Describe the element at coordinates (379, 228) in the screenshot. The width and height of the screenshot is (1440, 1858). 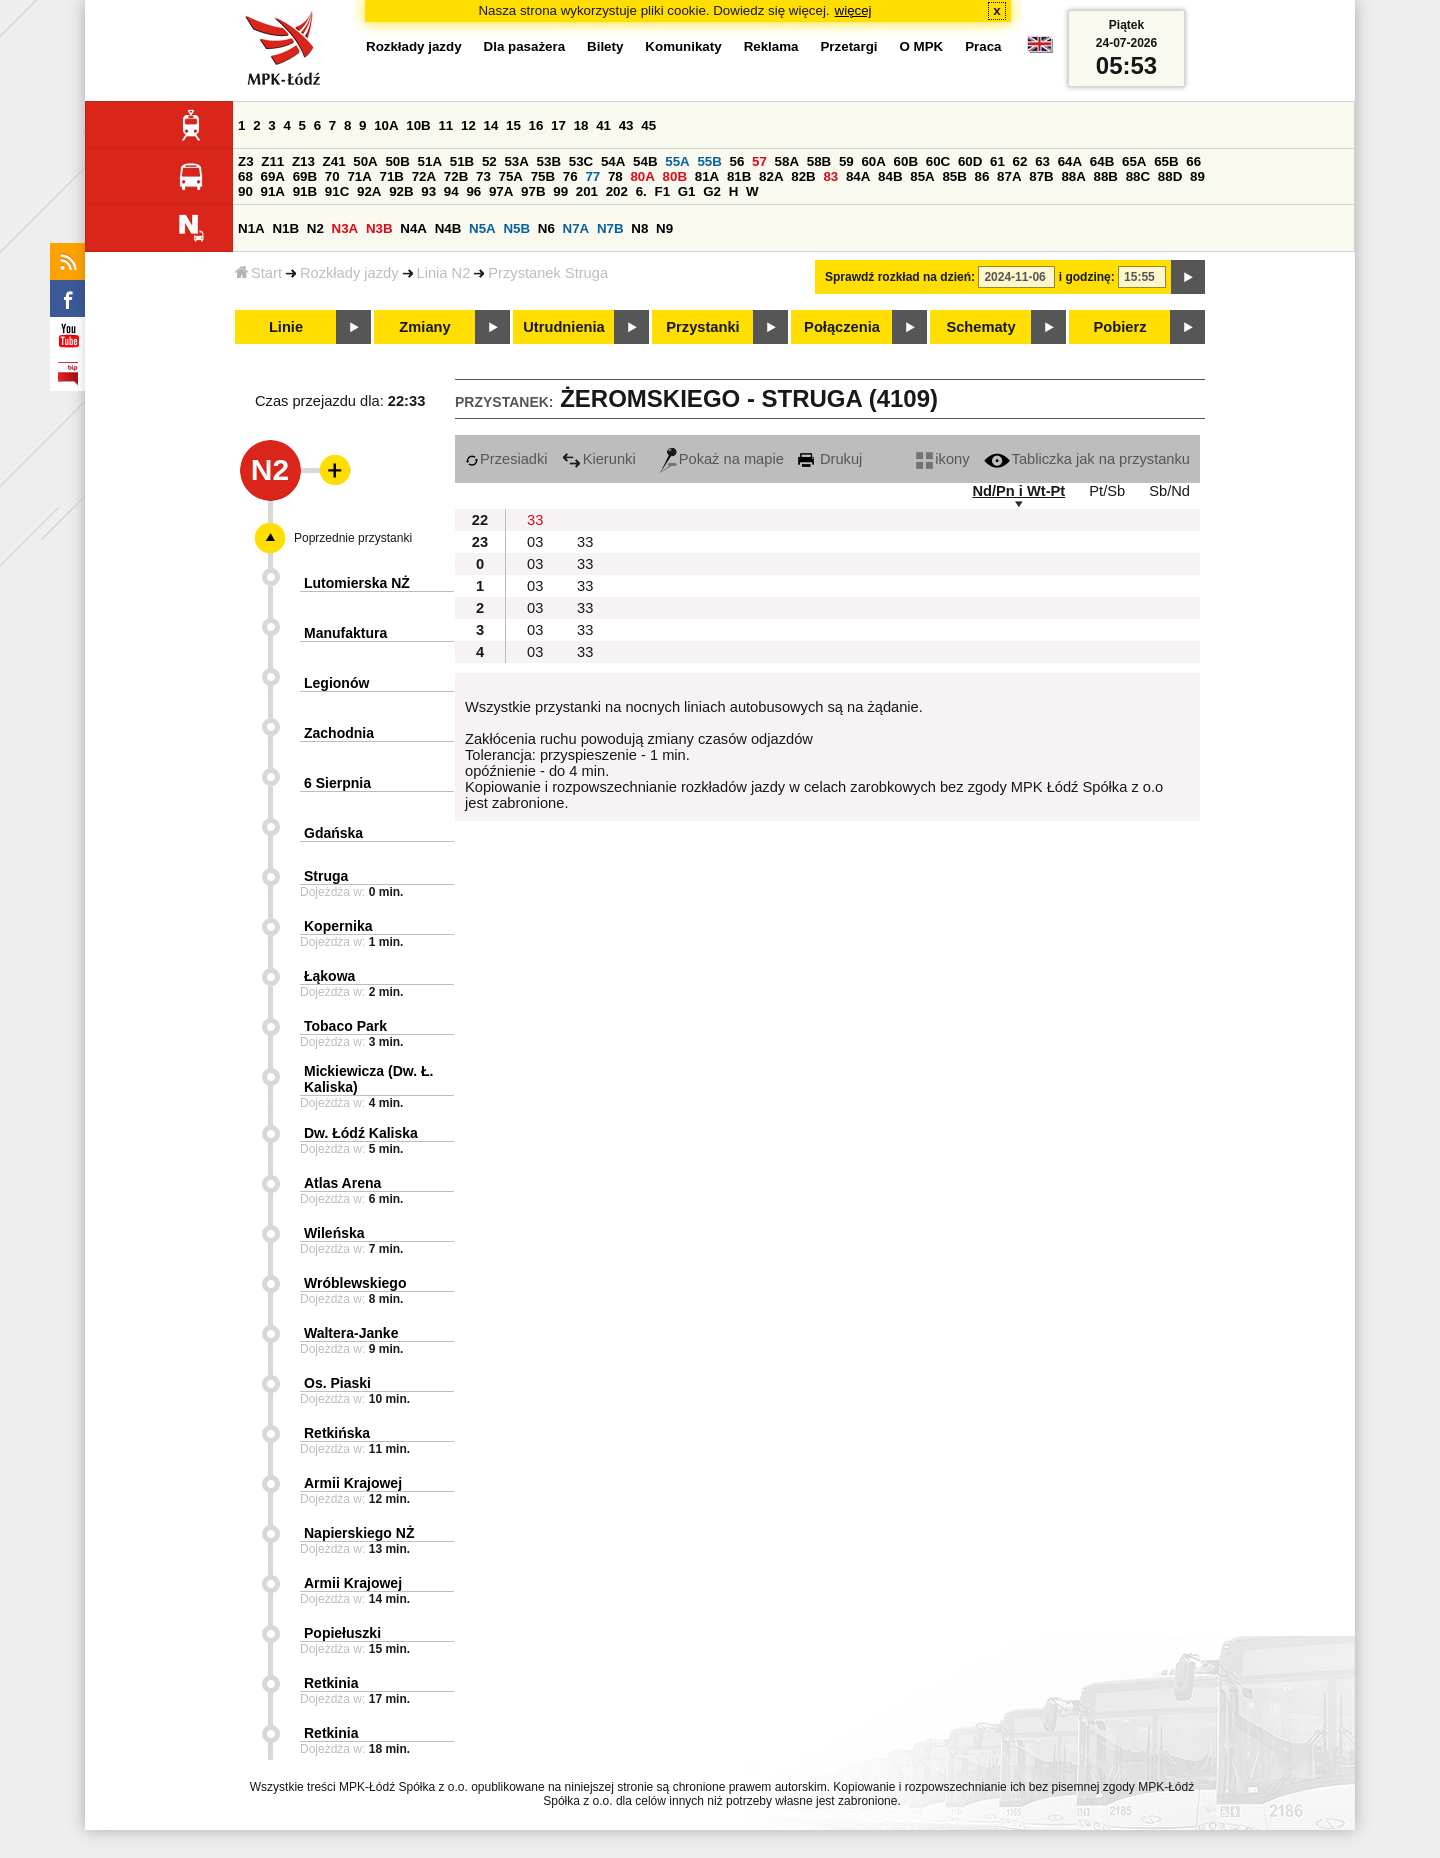
I see `N3B` at that location.